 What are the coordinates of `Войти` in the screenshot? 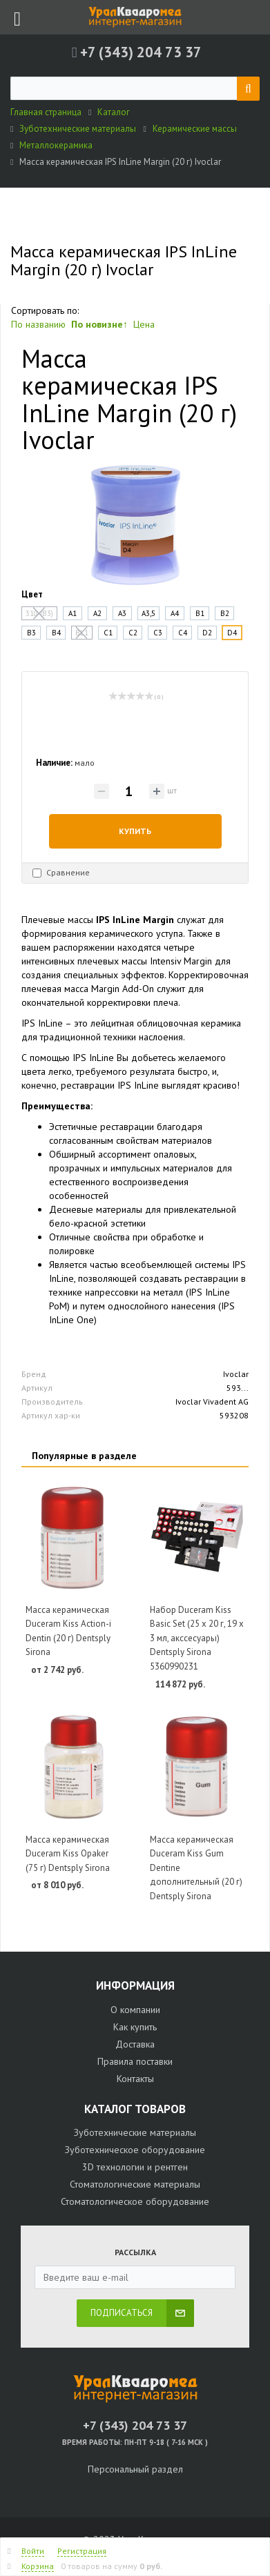 It's located at (32, 2551).